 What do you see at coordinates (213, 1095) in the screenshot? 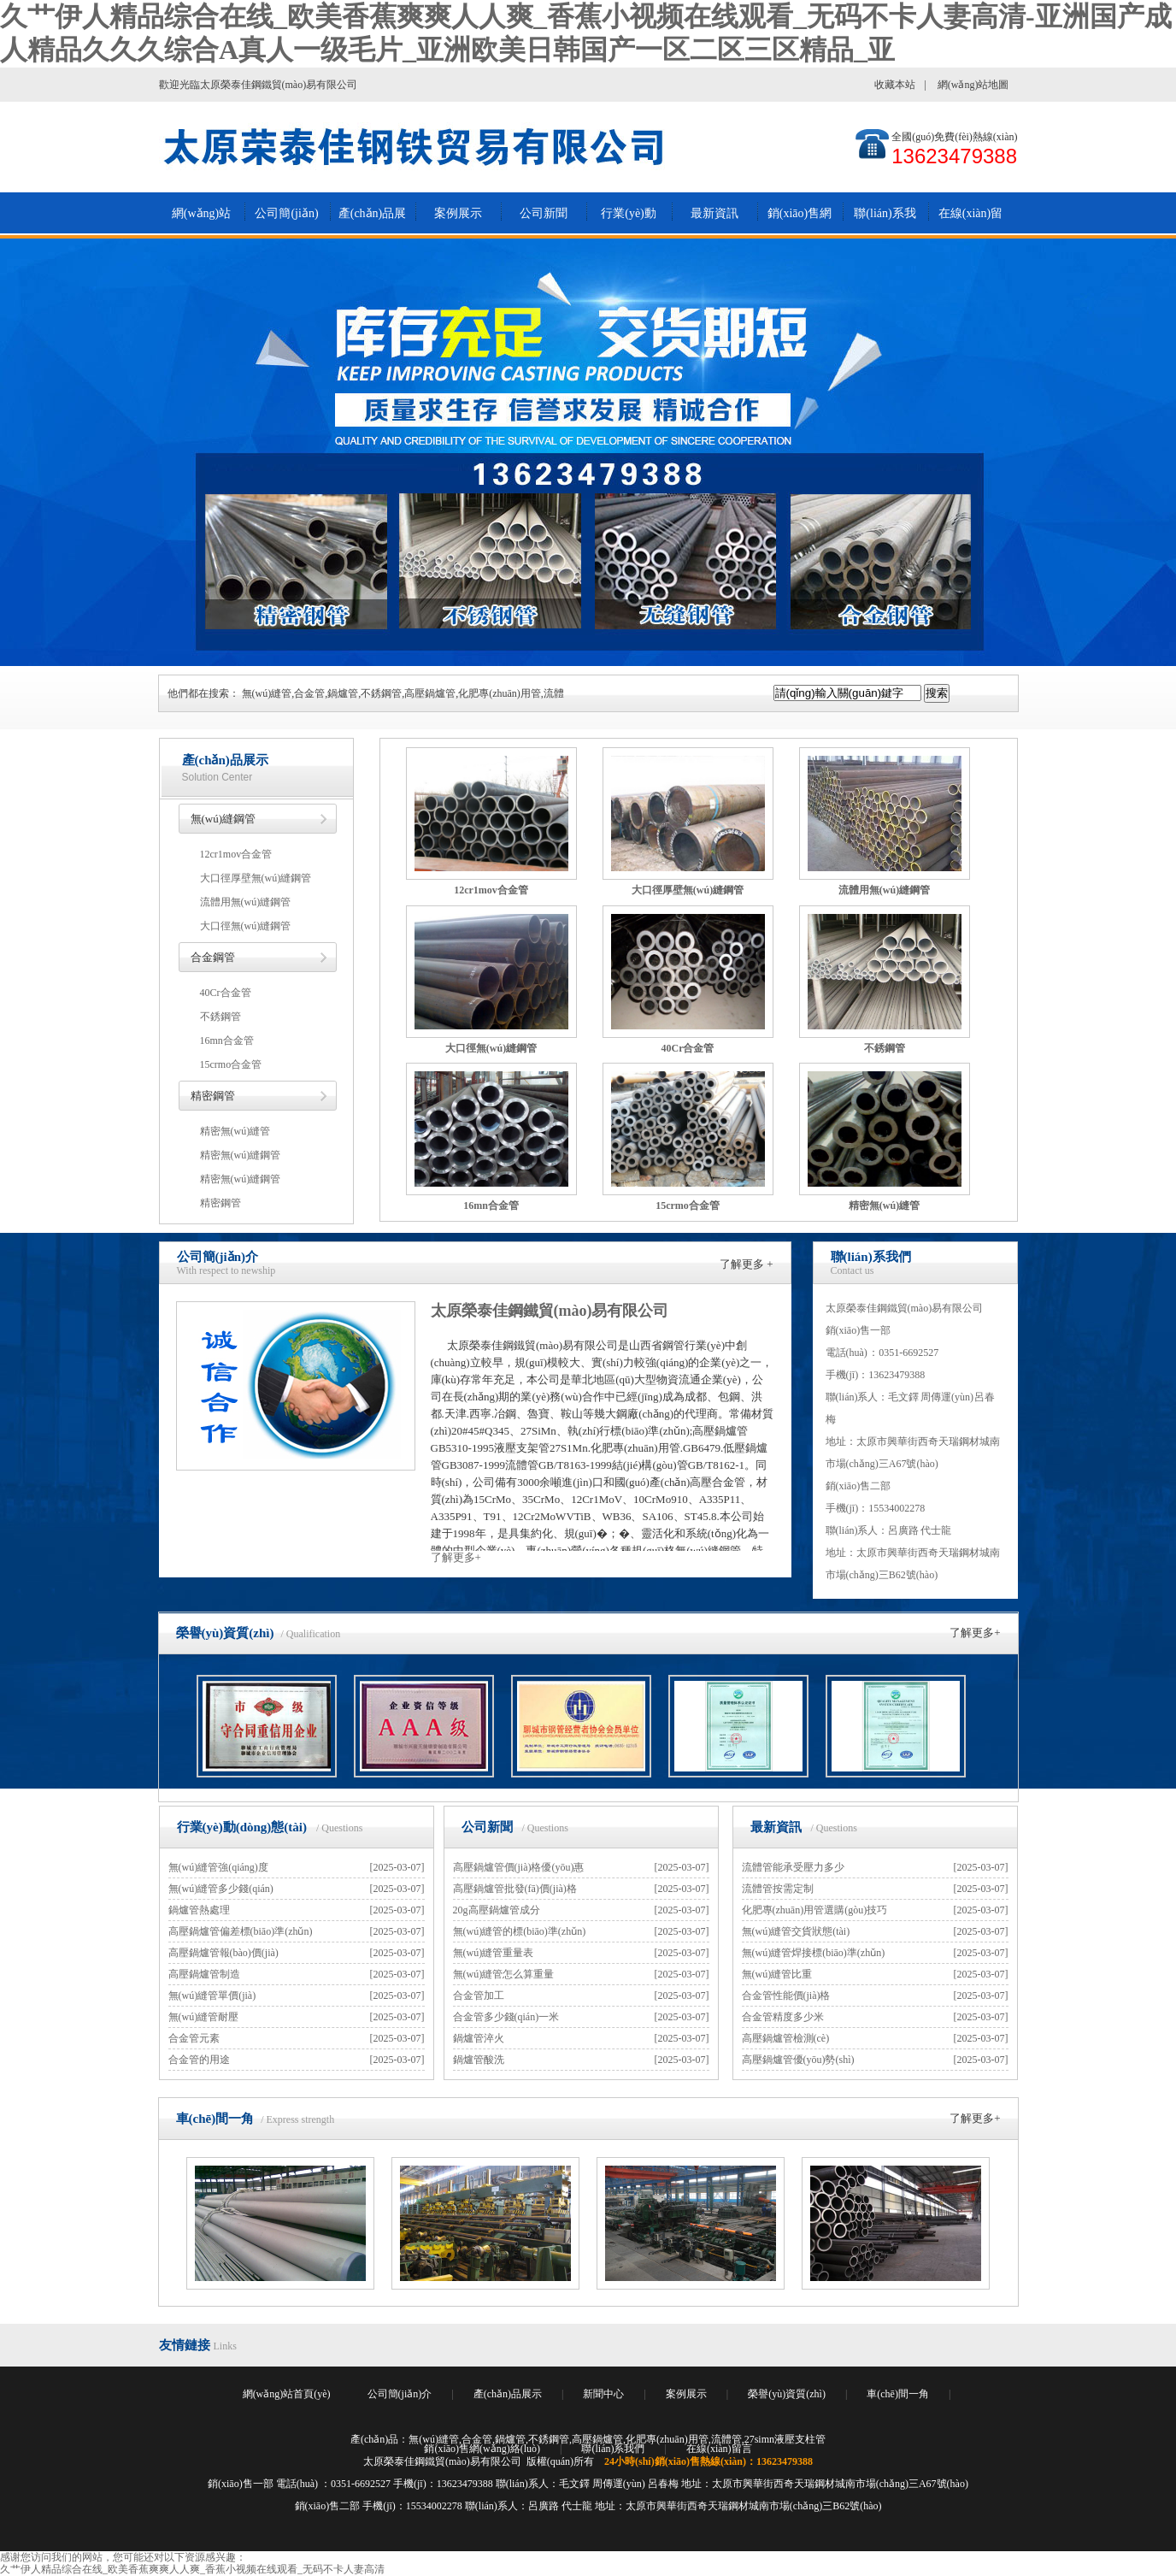
I see `精密鋼管` at bounding box center [213, 1095].